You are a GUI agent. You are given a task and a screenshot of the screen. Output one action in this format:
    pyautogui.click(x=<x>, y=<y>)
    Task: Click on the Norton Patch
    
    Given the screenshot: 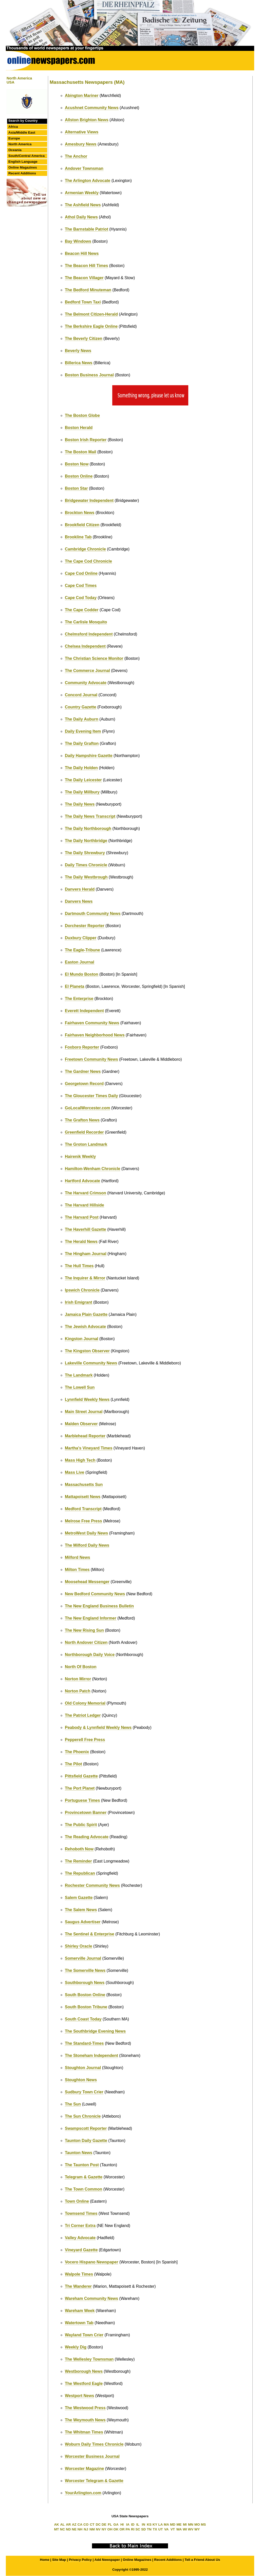 What is the action you would take?
    pyautogui.click(x=77, y=1691)
    